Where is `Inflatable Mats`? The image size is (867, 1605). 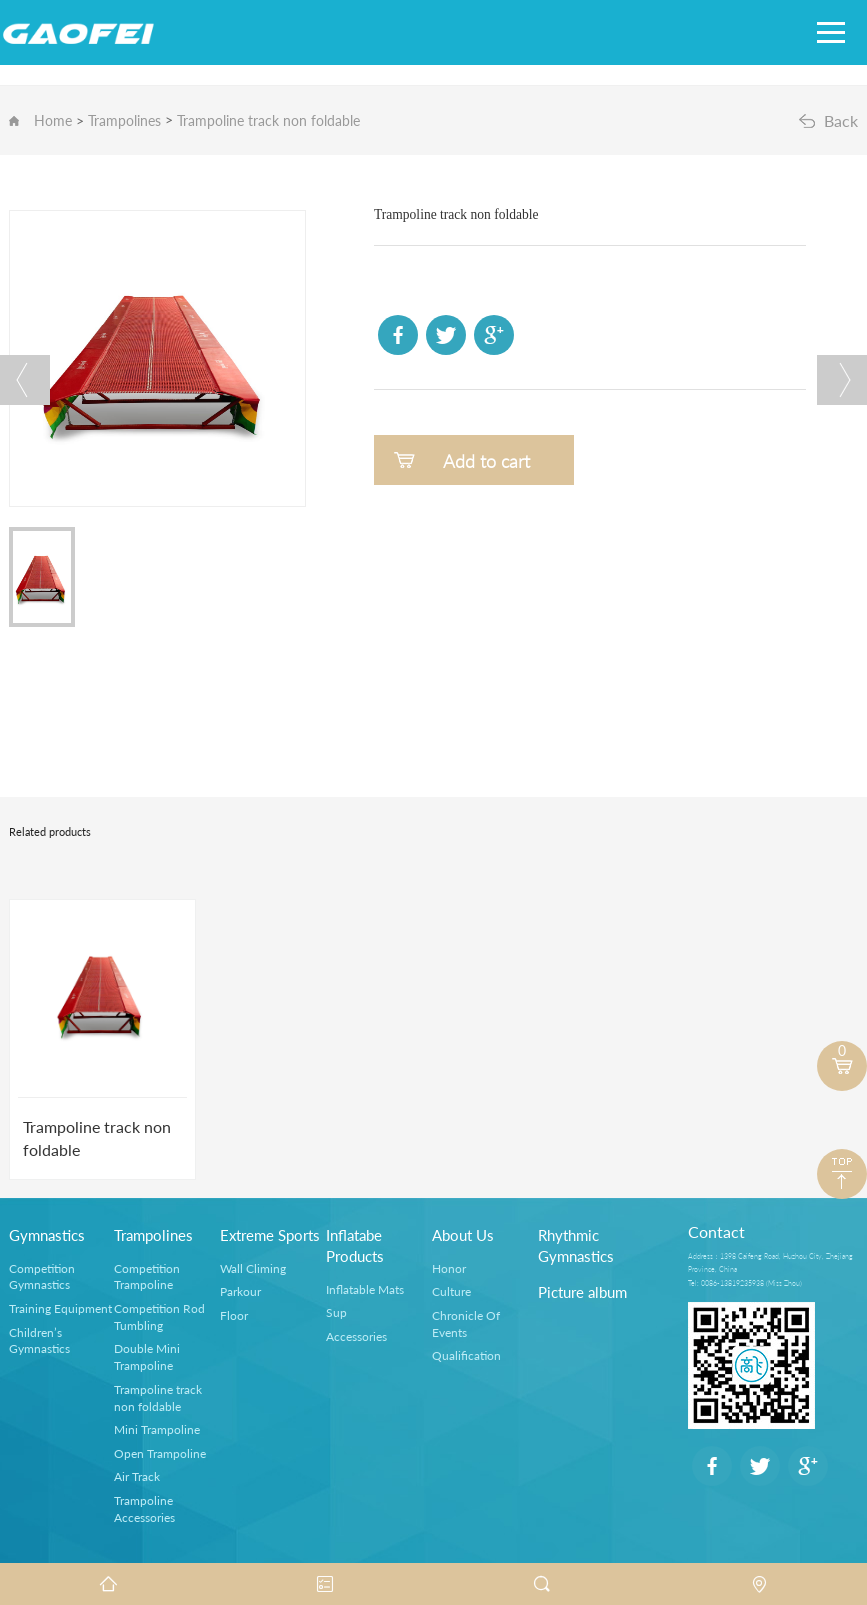 Inflatable Mats is located at coordinates (365, 1289).